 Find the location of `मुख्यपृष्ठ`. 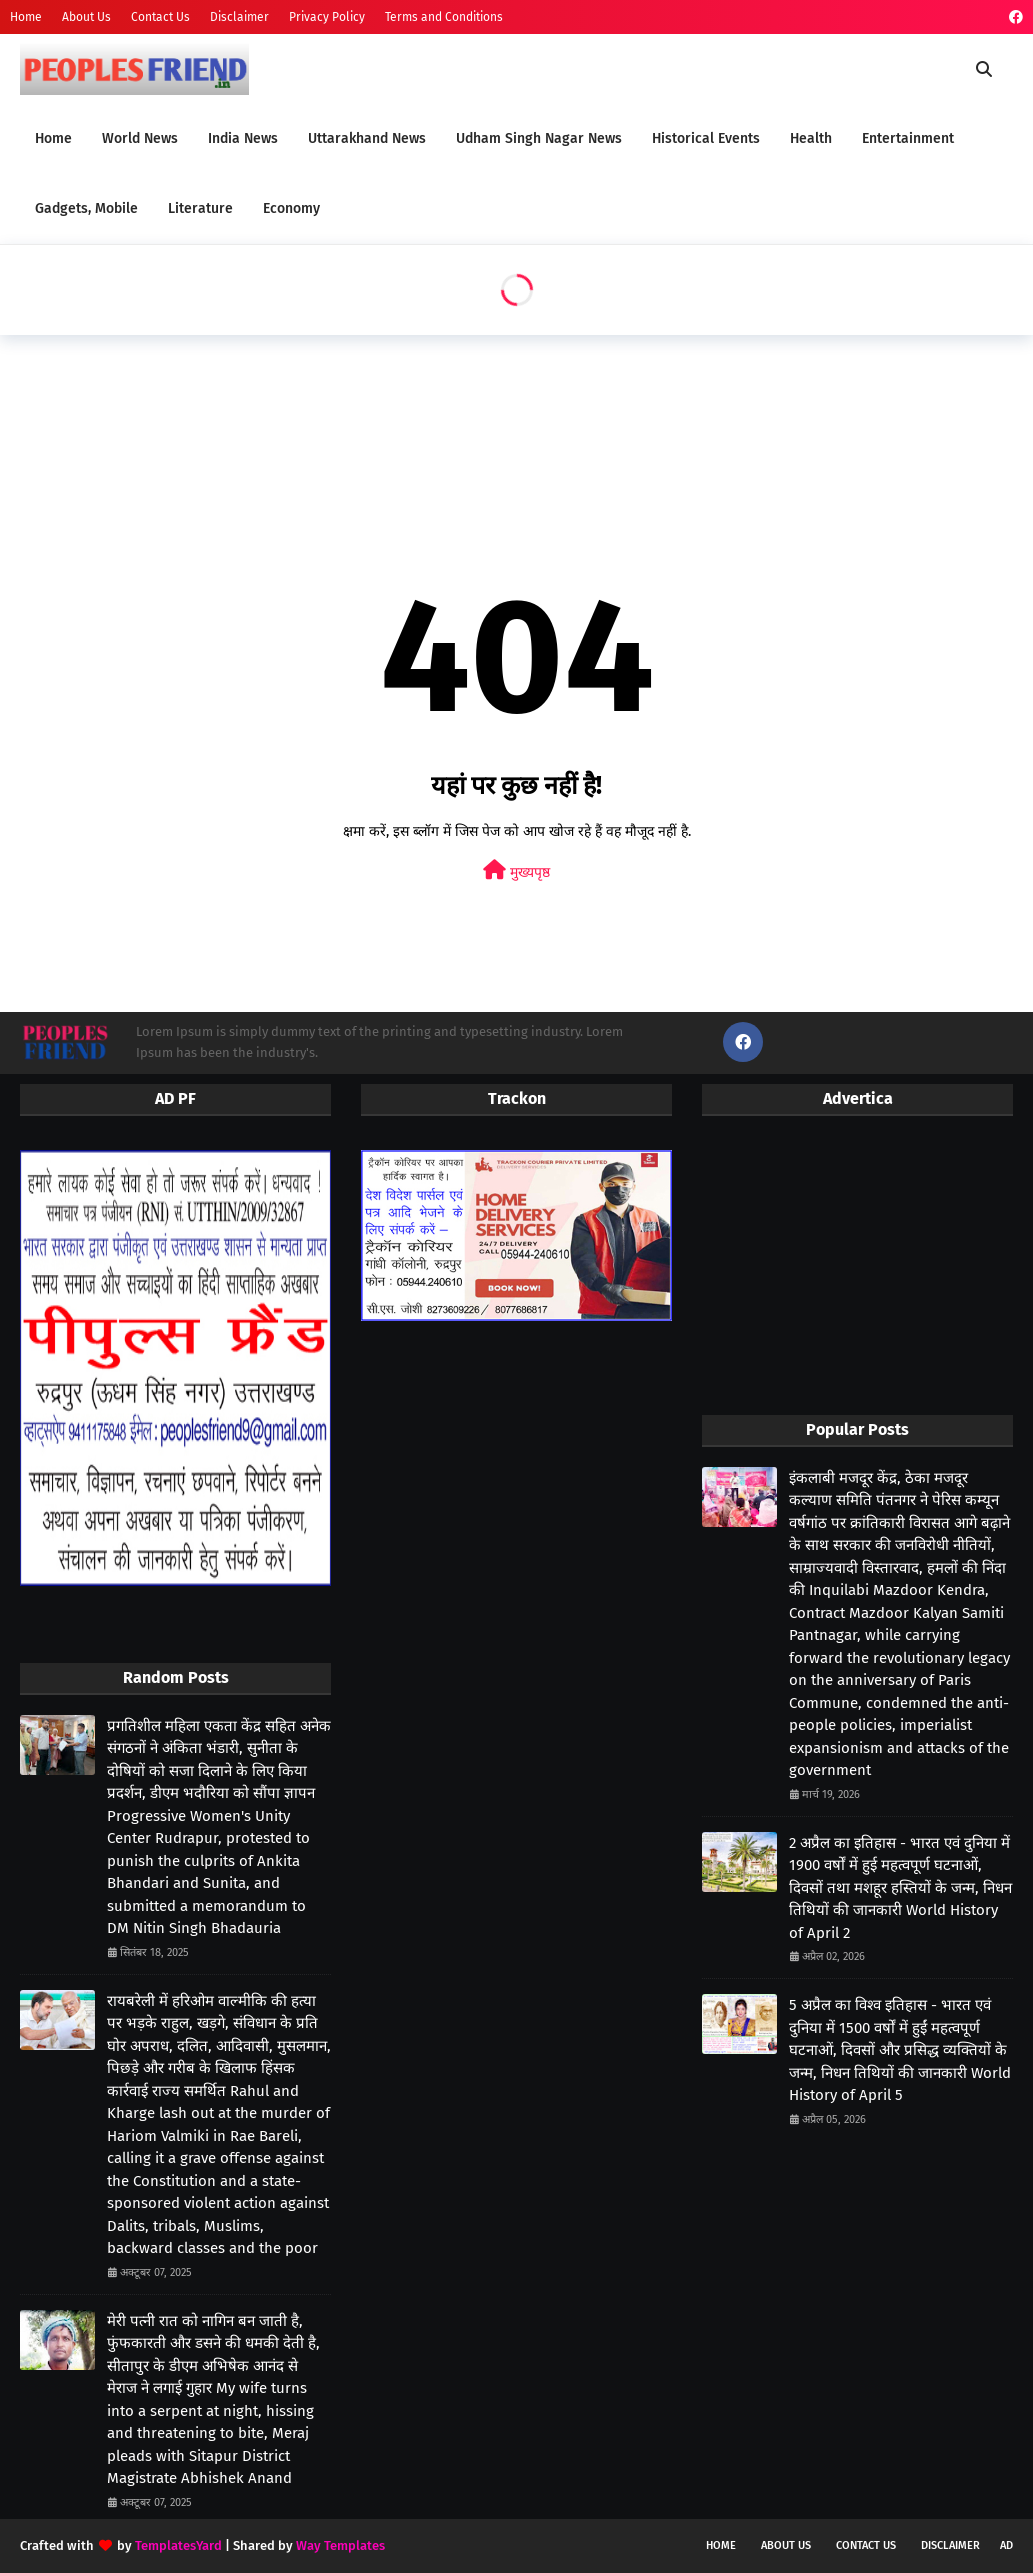

मुख्यपृष्ठ is located at coordinates (516, 870).